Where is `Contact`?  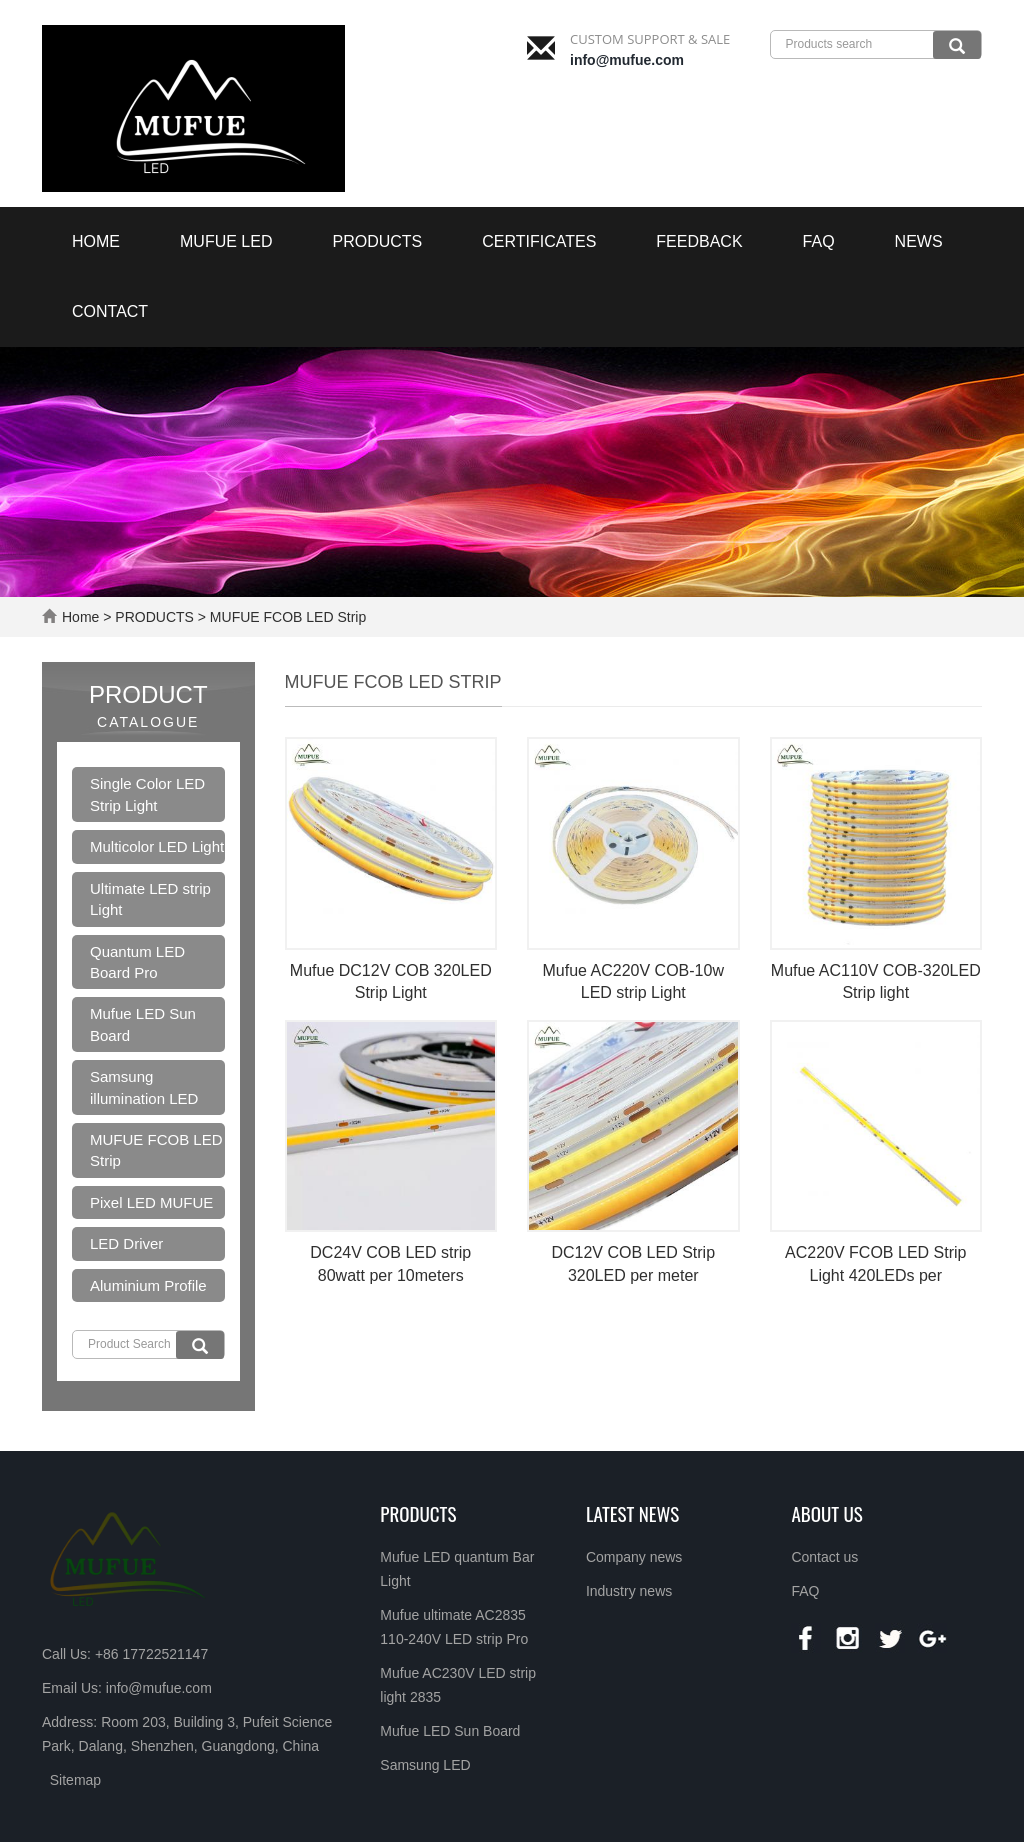
Contact is located at coordinates (110, 311).